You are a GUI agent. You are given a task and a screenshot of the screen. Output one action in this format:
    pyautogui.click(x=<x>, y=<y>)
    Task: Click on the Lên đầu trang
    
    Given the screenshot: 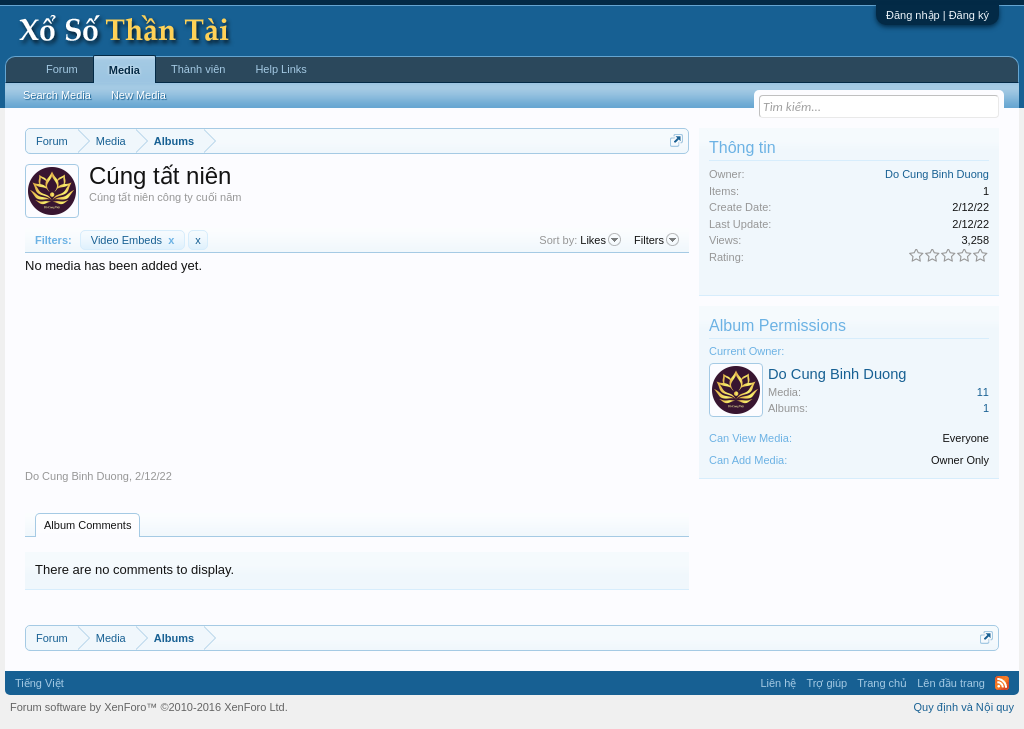 What is the action you would take?
    pyautogui.click(x=951, y=683)
    